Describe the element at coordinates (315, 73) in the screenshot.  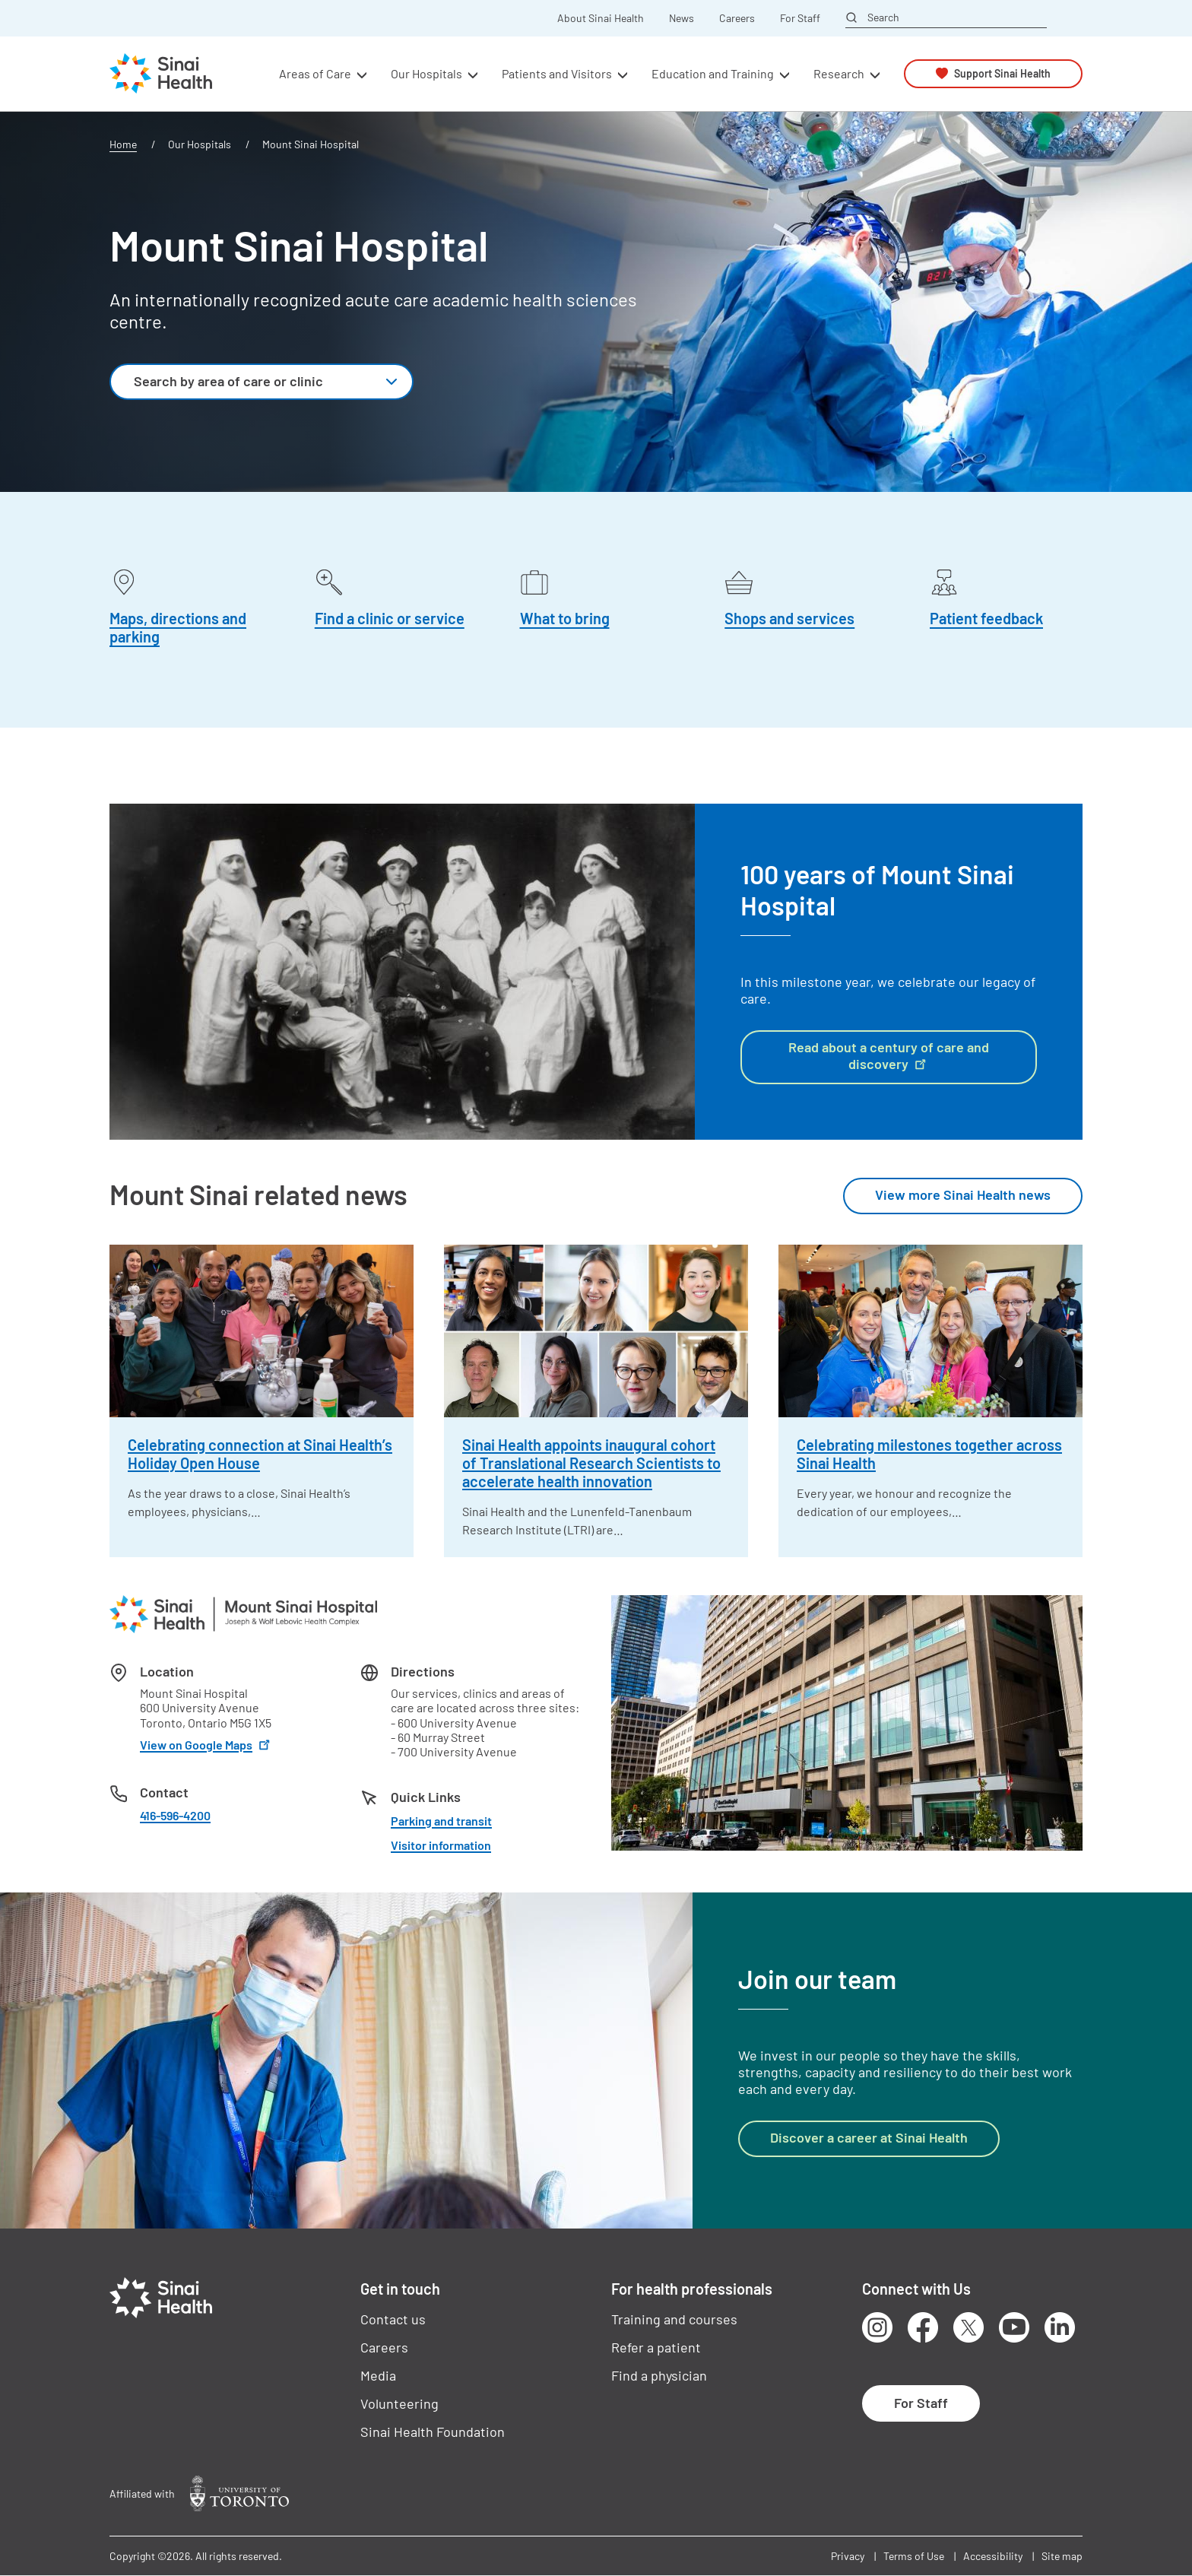
I see `Areas of Care [button]` at that location.